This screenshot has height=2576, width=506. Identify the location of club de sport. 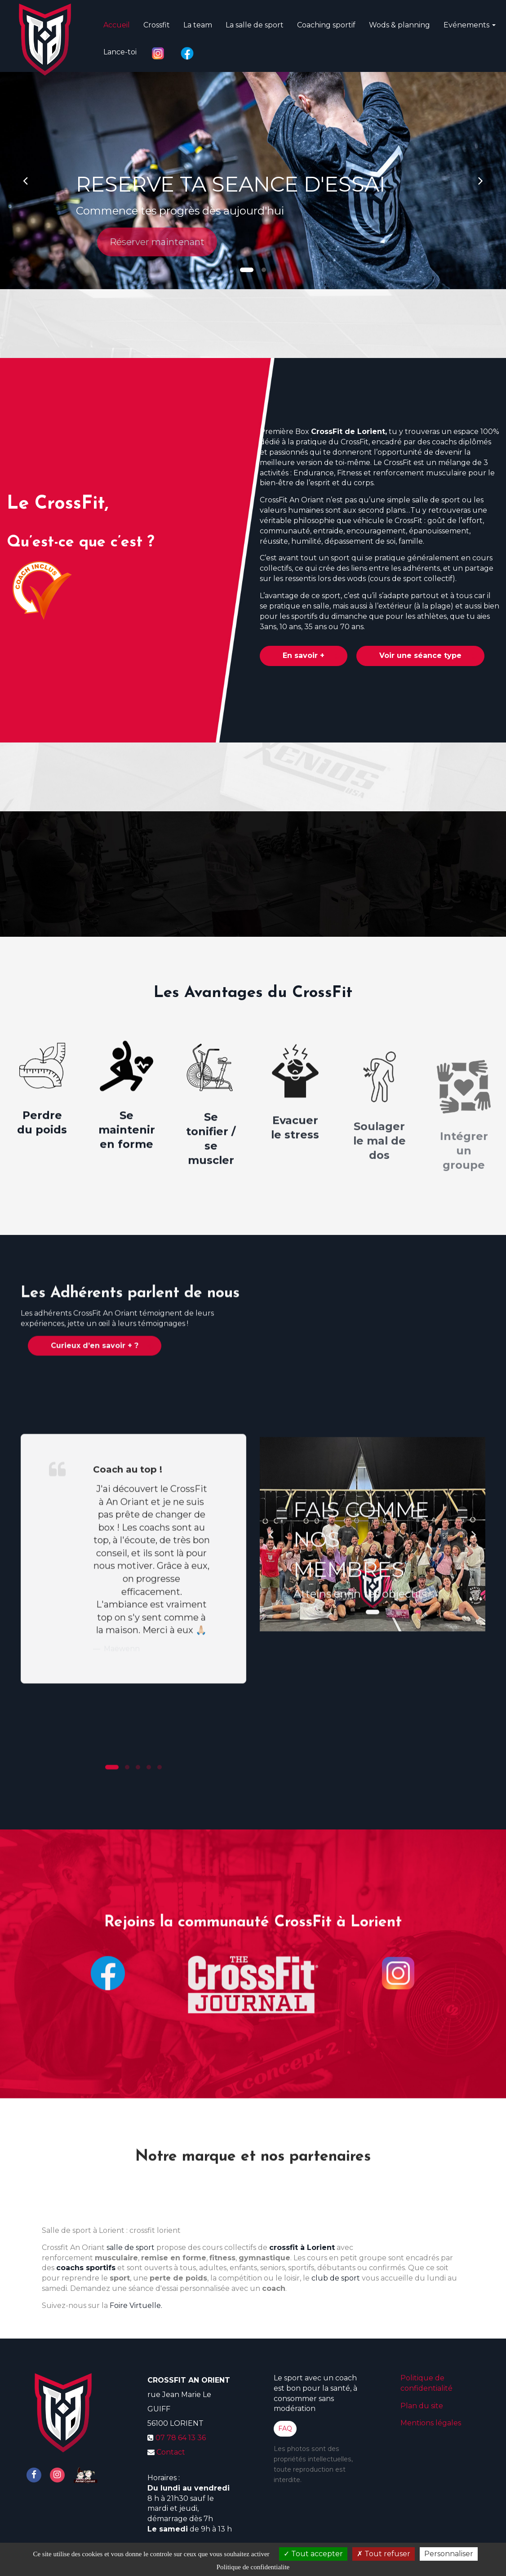
(335, 2278).